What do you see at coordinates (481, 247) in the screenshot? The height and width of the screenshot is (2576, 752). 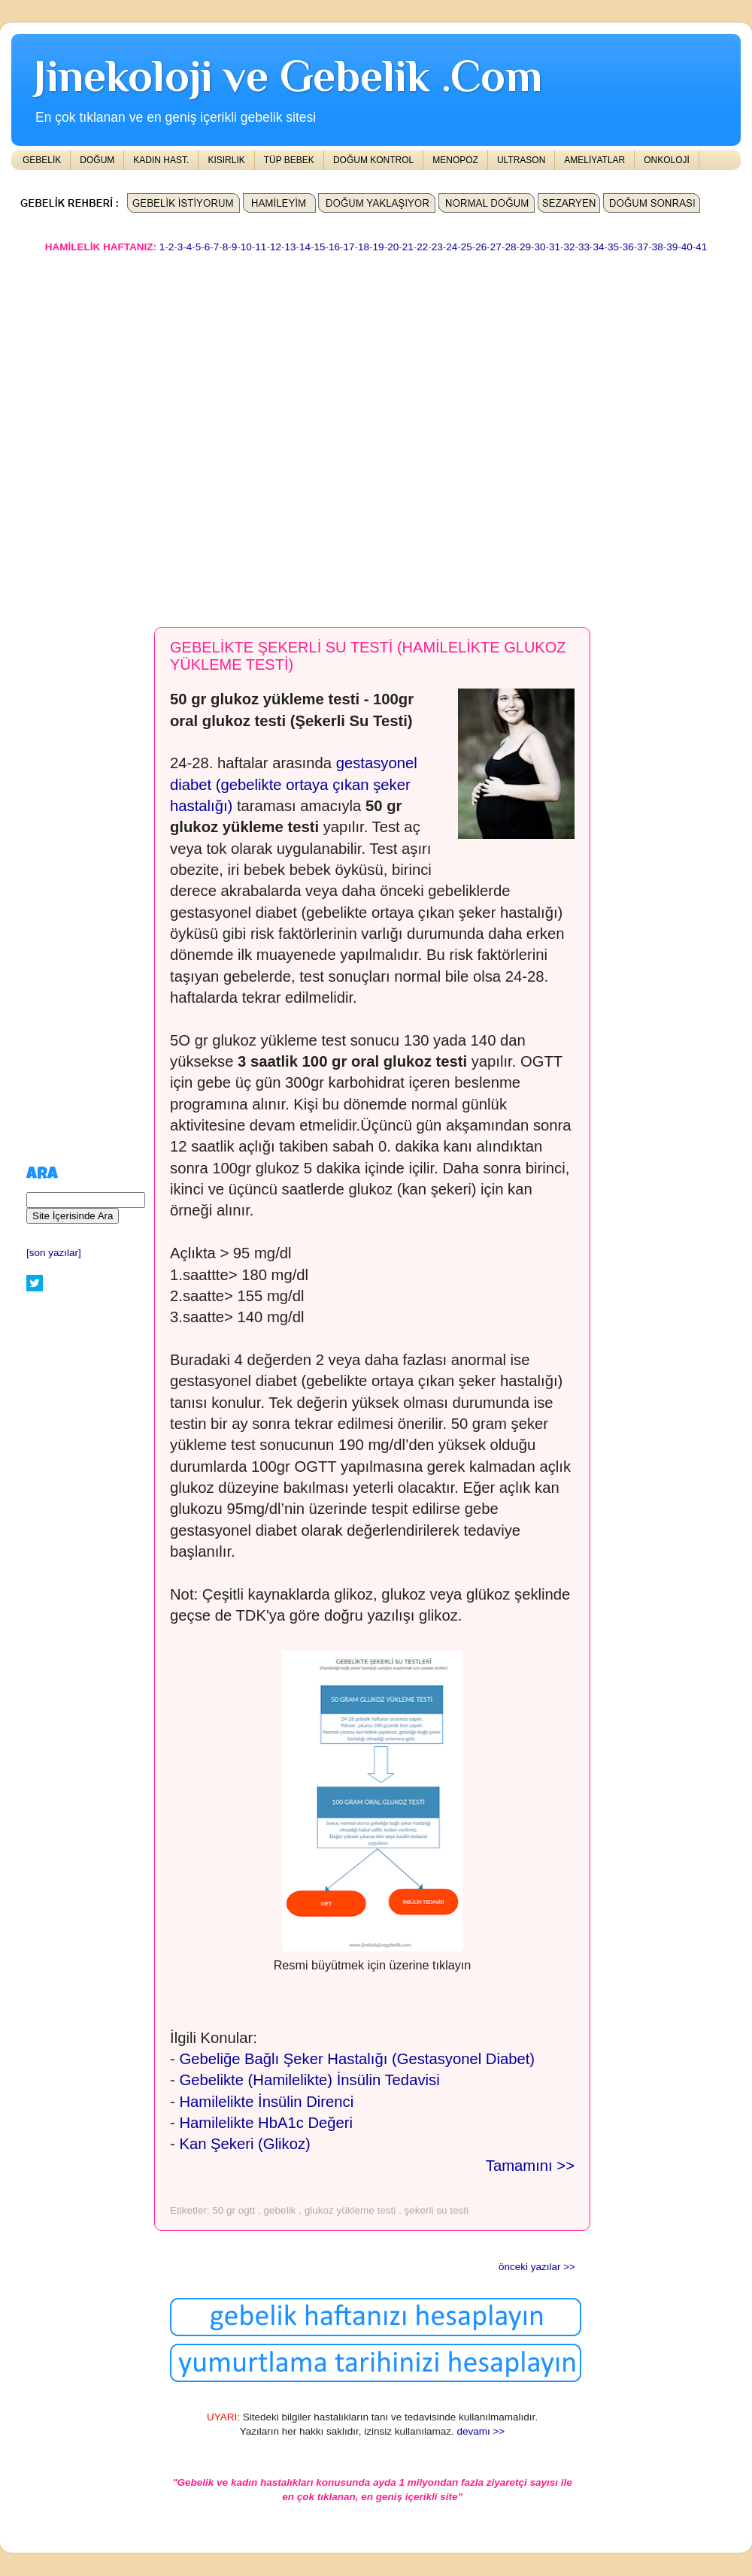 I see `26` at bounding box center [481, 247].